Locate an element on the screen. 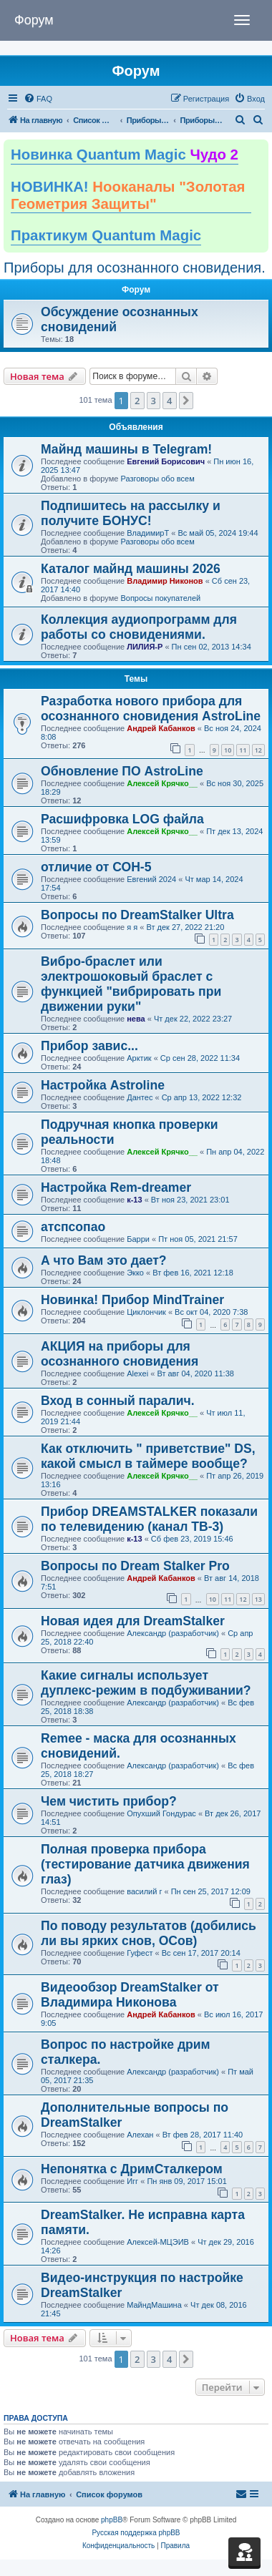 The height and width of the screenshot is (2576, 272). phpBB is located at coordinates (111, 2520).